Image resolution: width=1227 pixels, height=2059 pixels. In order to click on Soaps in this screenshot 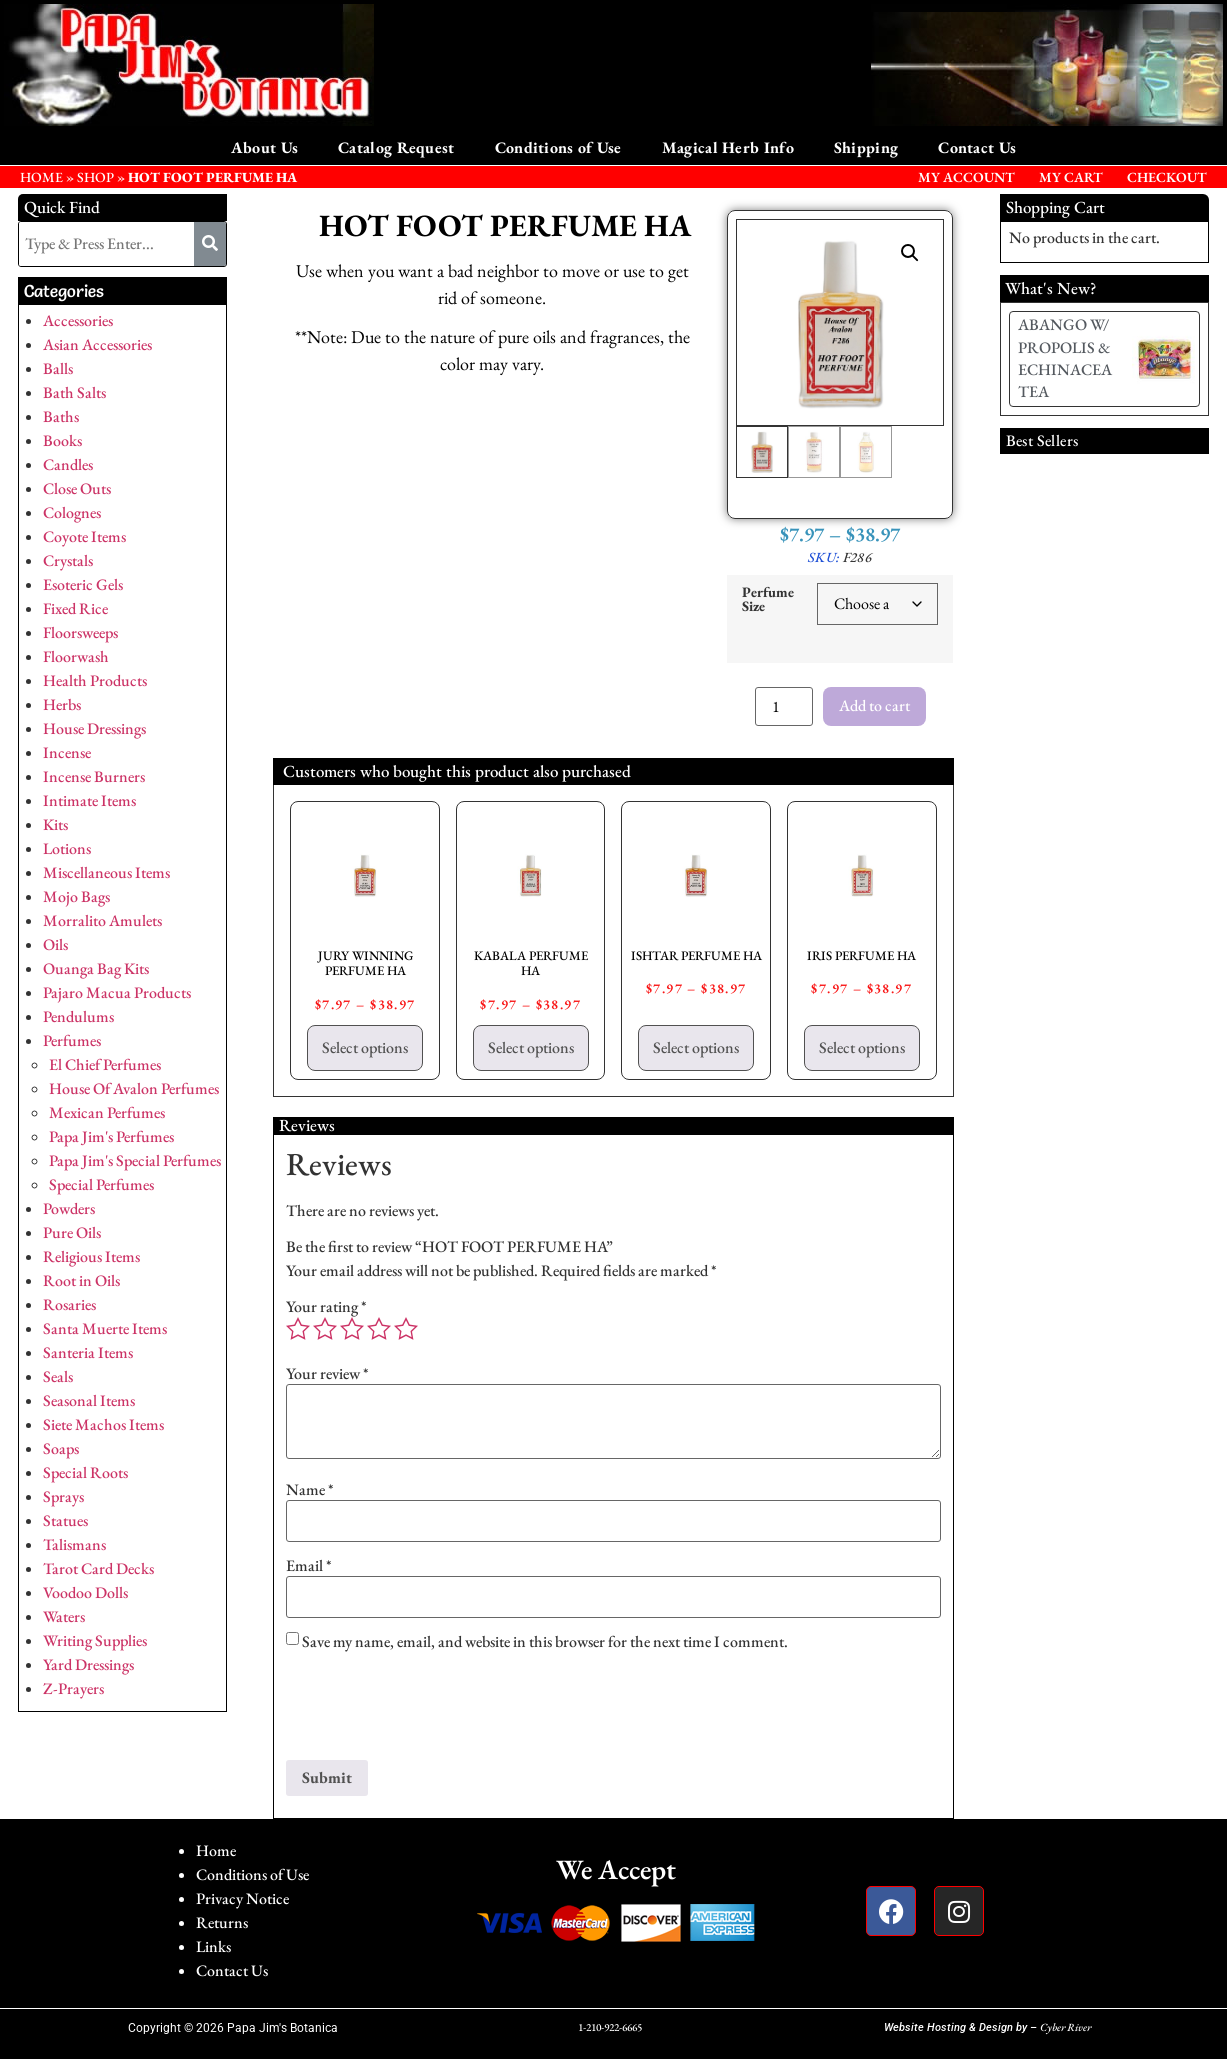, I will do `click(61, 1448)`.